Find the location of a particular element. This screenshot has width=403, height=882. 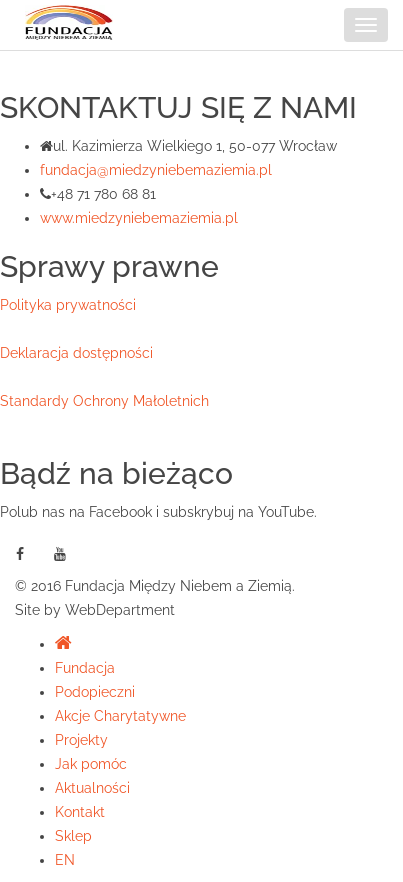

Podopieczni is located at coordinates (95, 692).